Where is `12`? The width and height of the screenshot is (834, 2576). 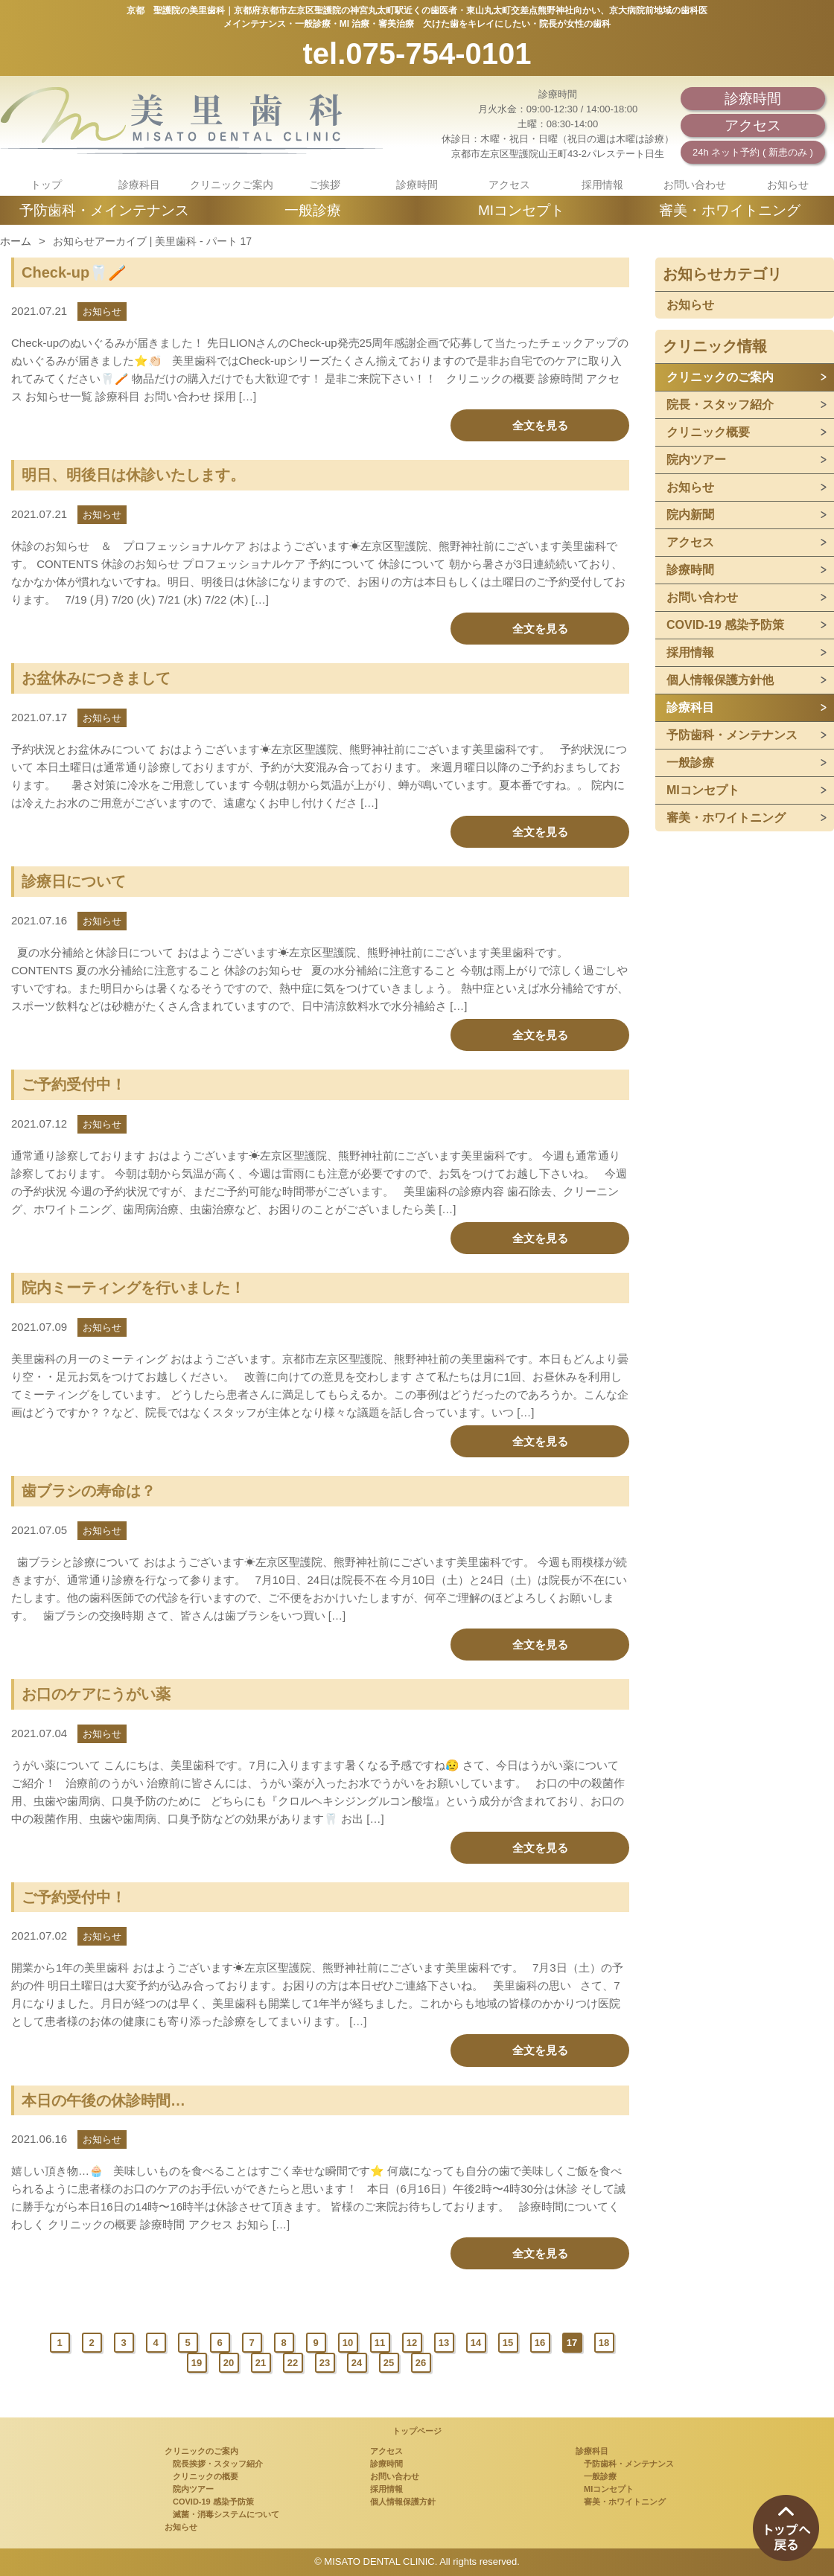
12 is located at coordinates (412, 2342).